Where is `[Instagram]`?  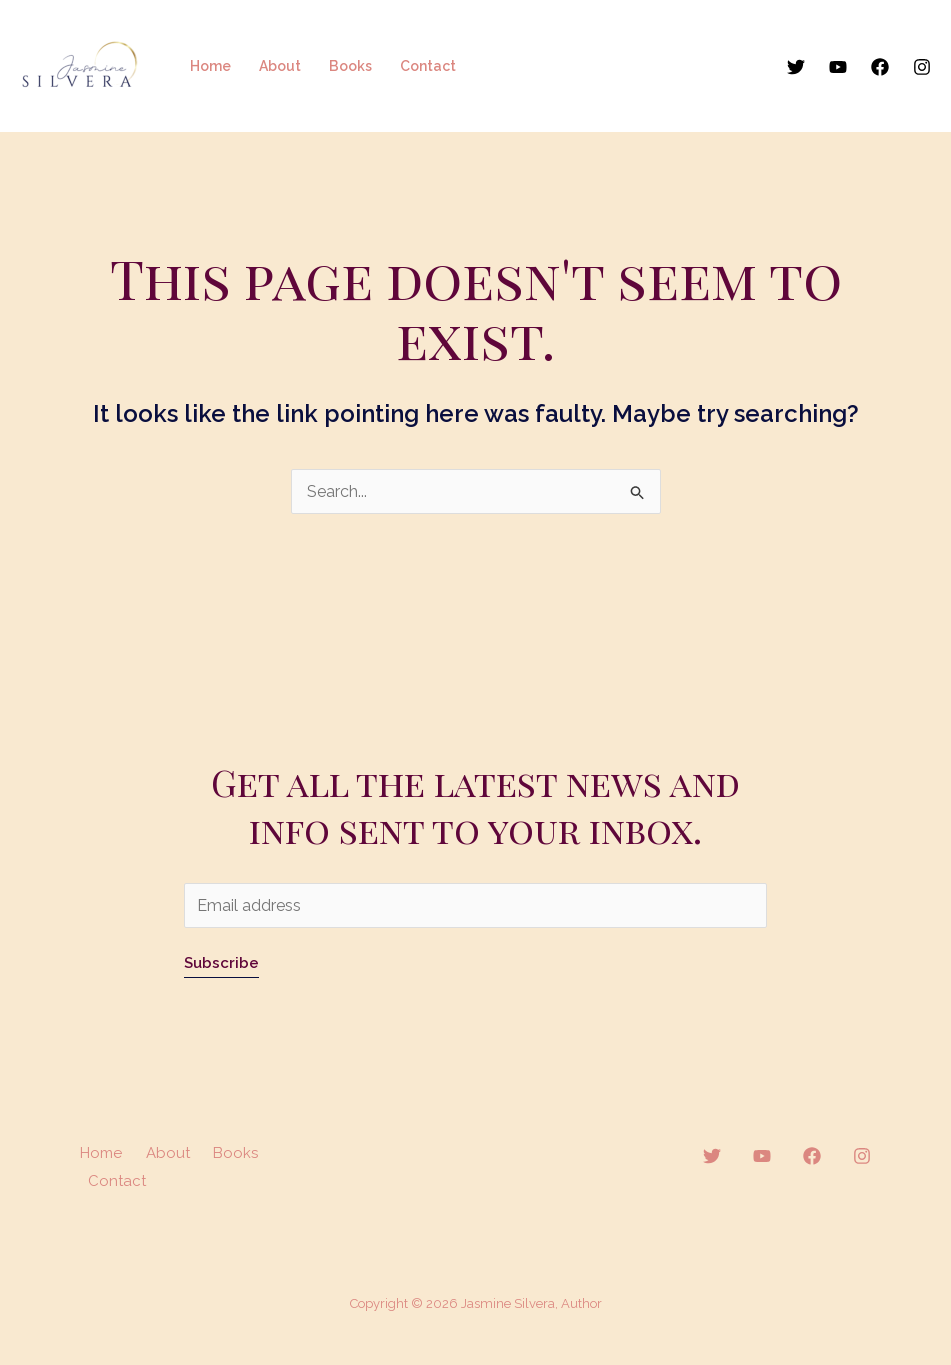
[Instagram] is located at coordinates (922, 67).